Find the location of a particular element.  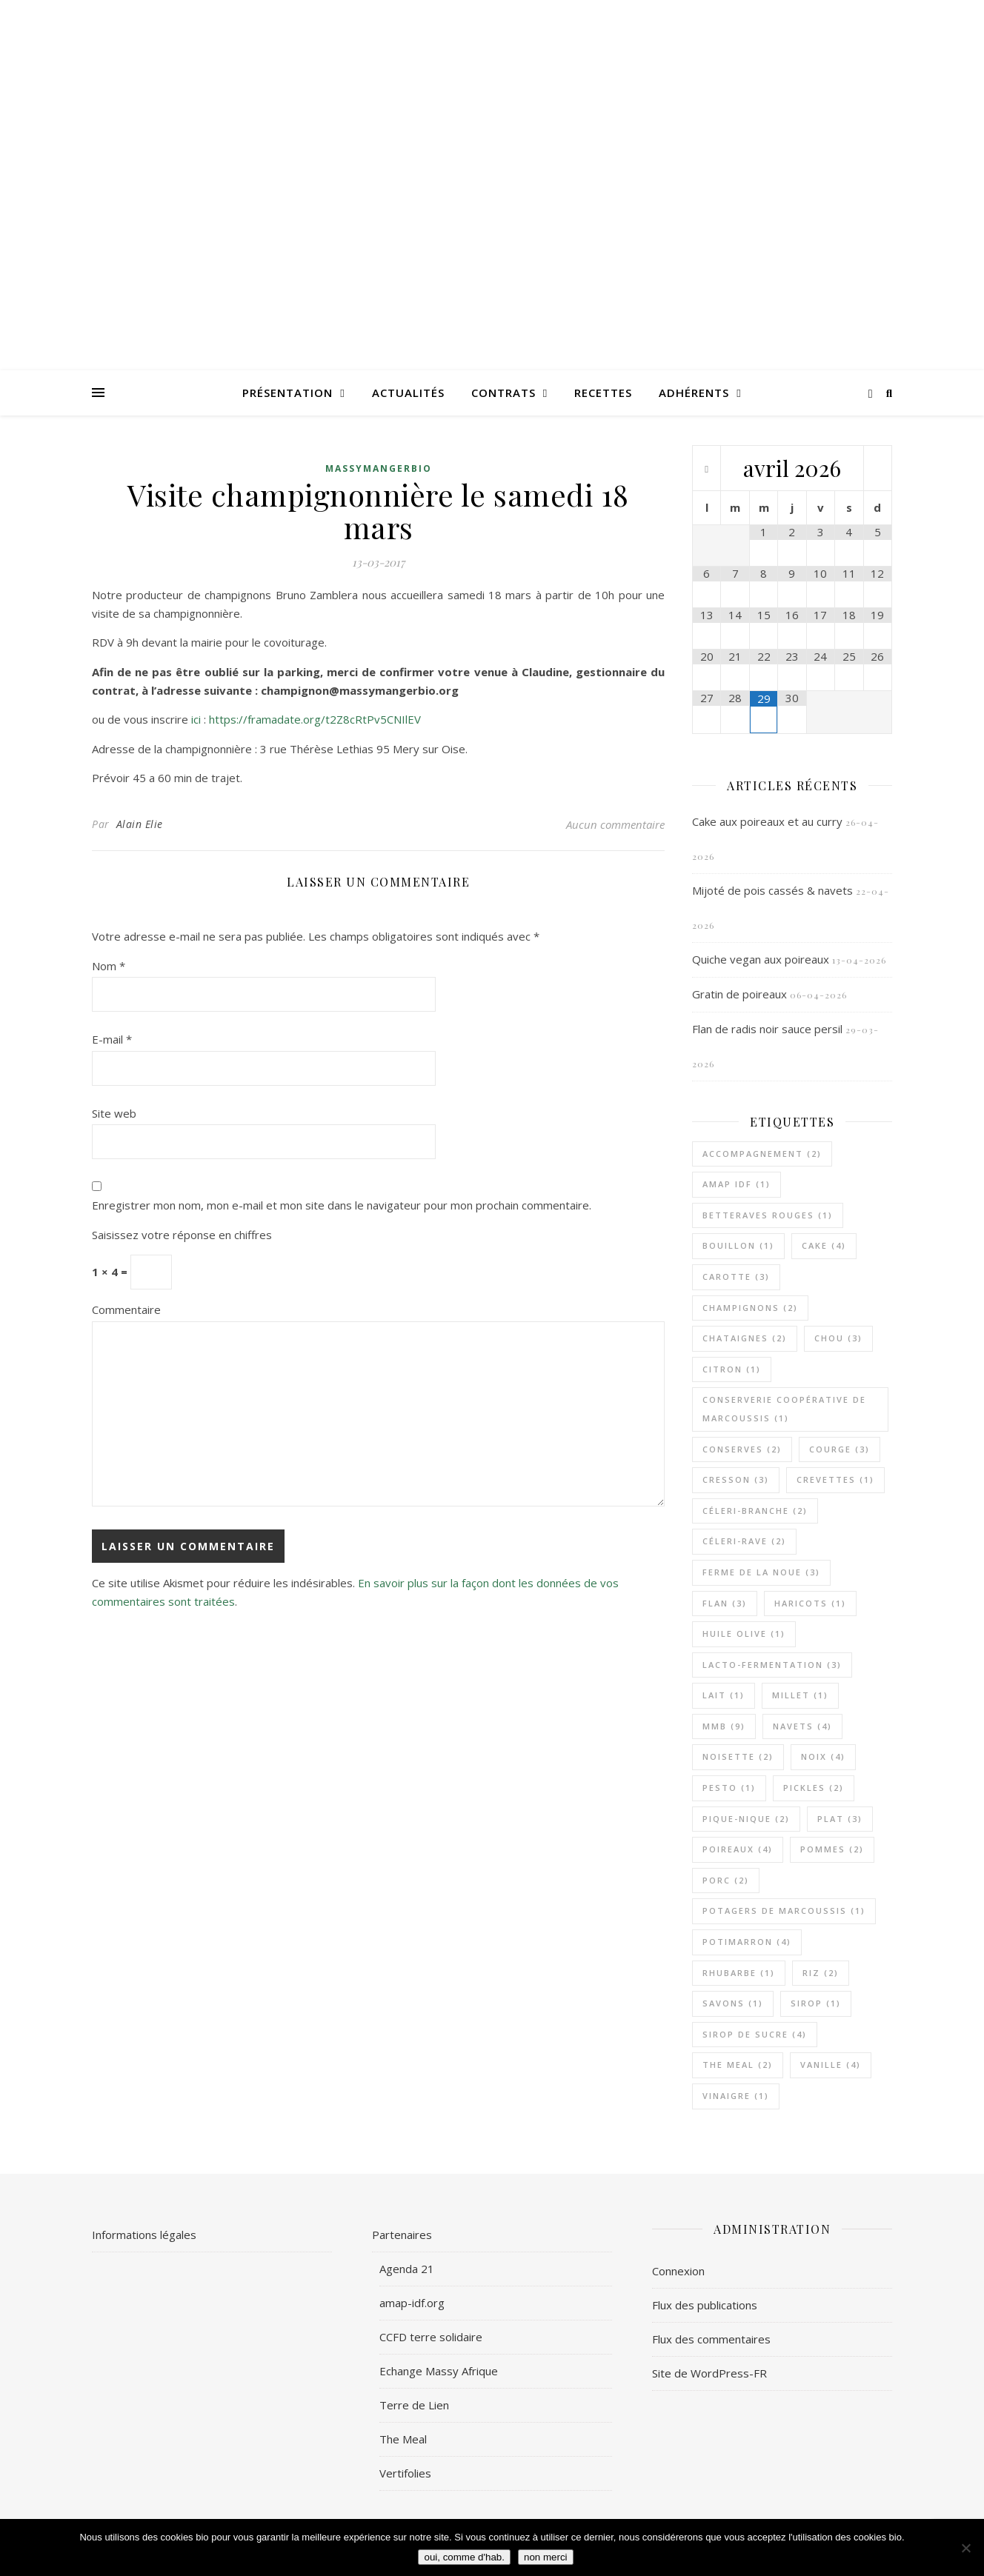

sirop [sirop (1 élément)] is located at coordinates (816, 2003).